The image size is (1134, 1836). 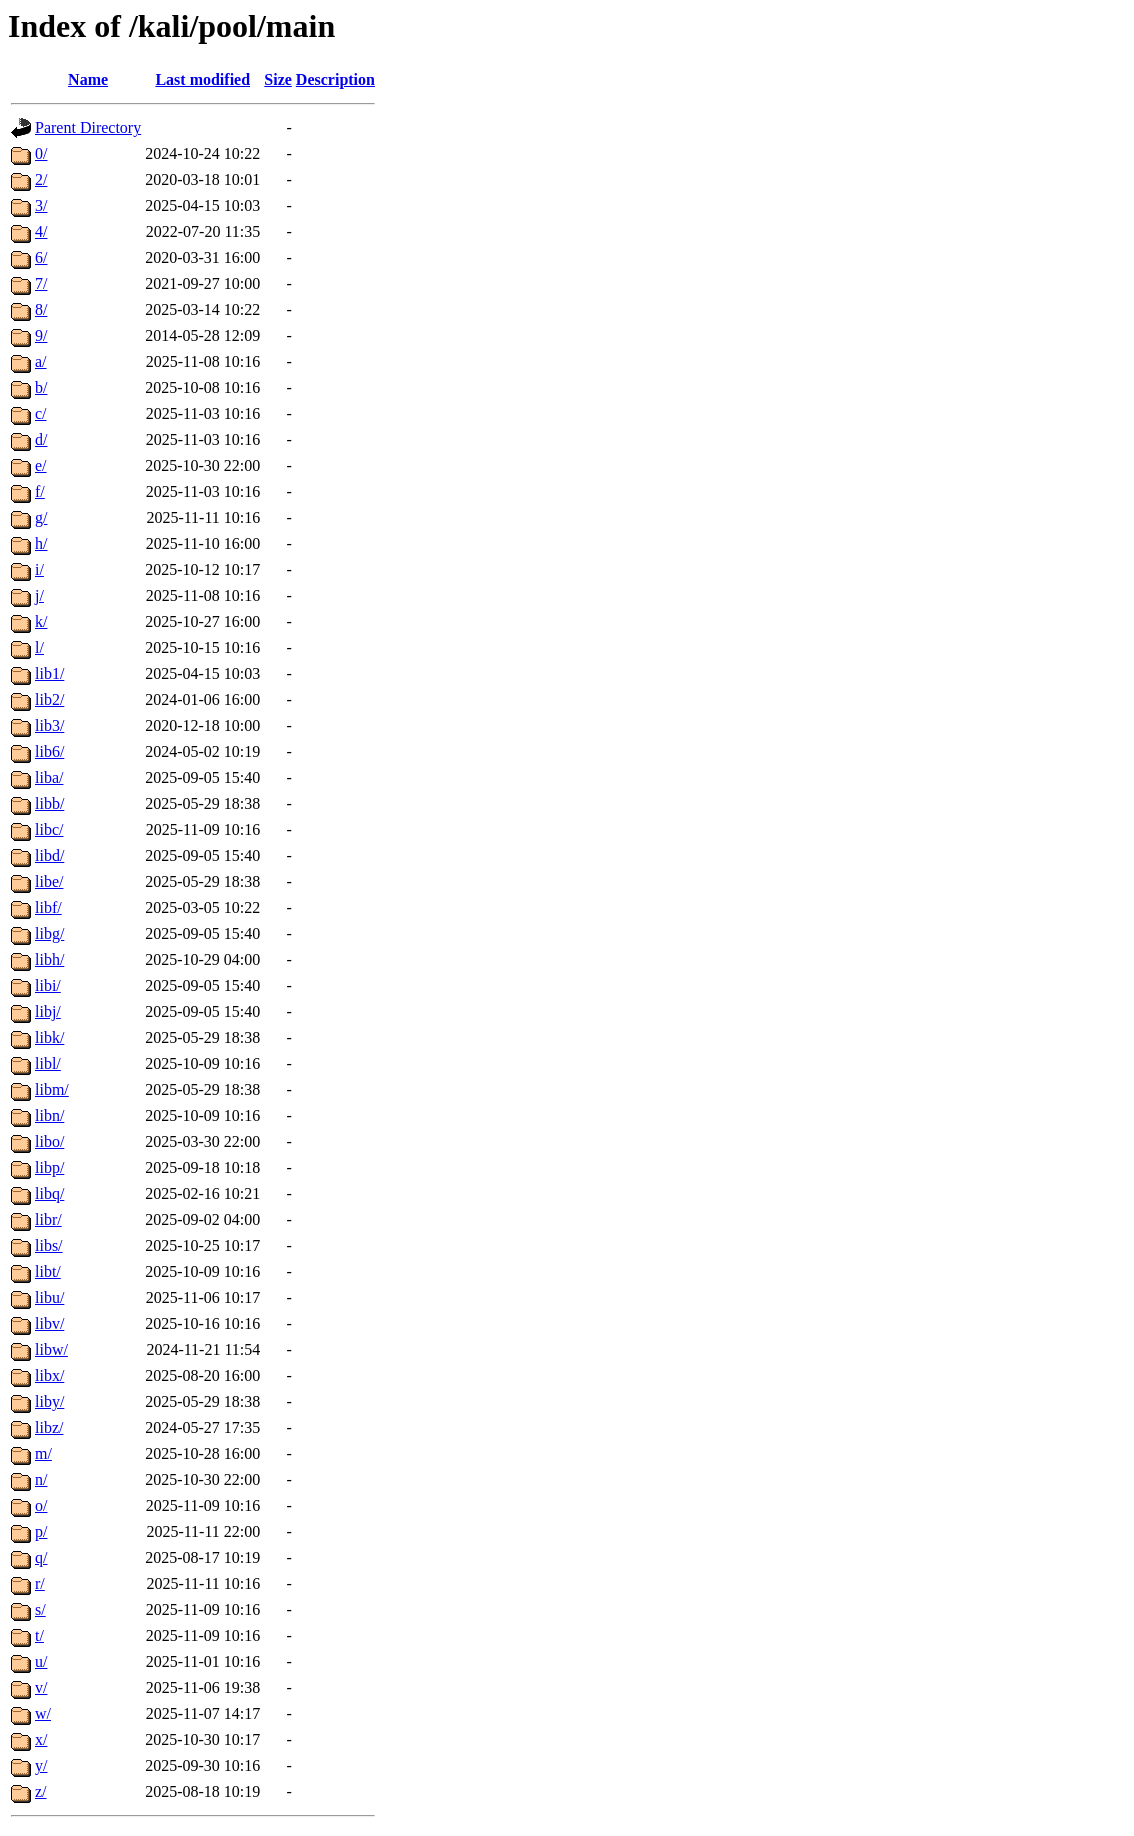 I want to click on libe/, so click(x=49, y=881).